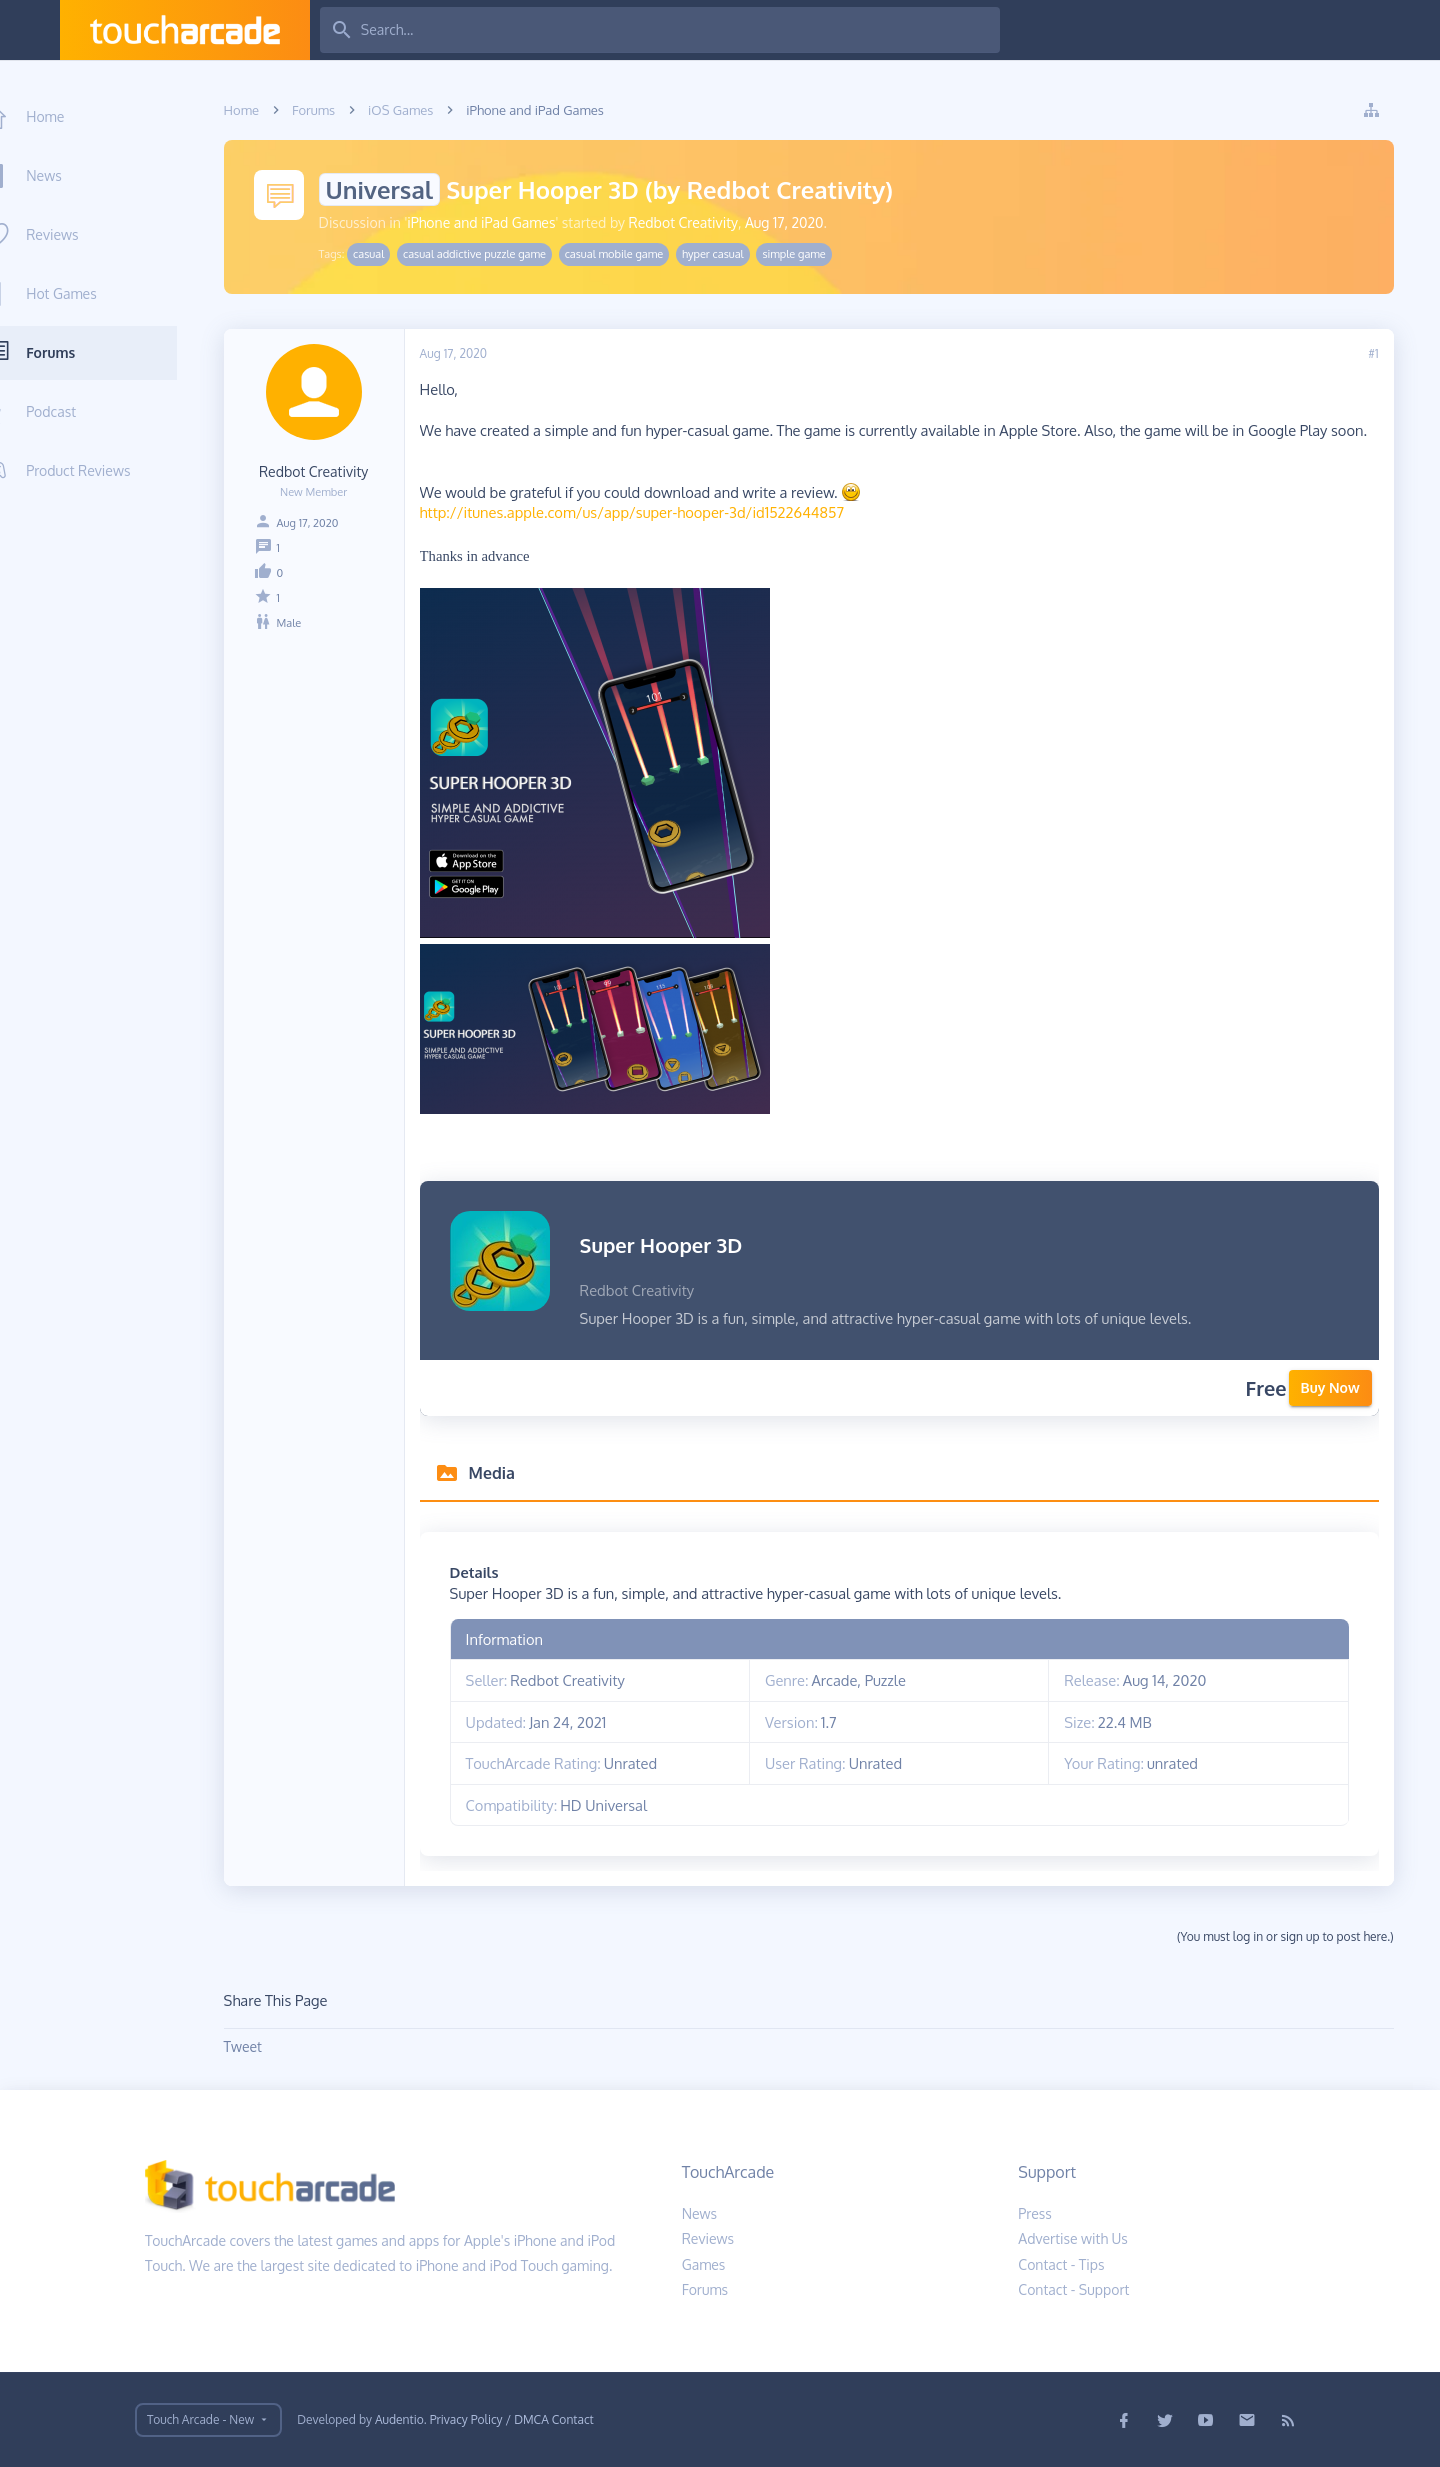 The image size is (1440, 2467). Describe the element at coordinates (699, 222) in the screenshot. I see `Redbot Creativity` at that location.